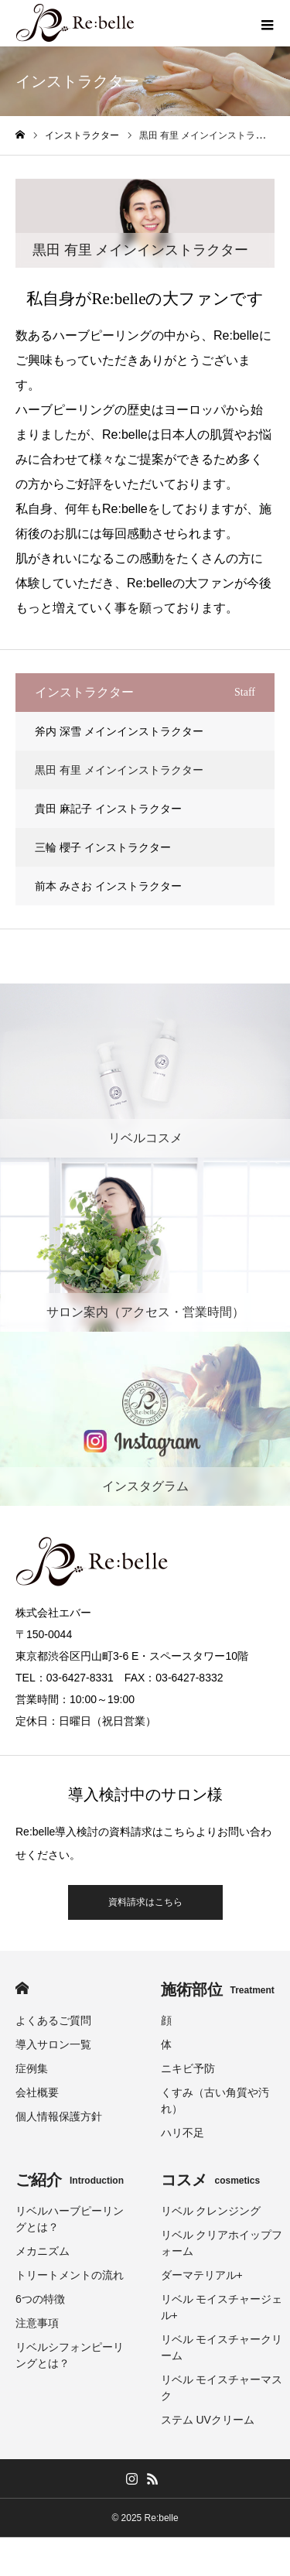 The width and height of the screenshot is (290, 2576). What do you see at coordinates (119, 731) in the screenshot?
I see `斧内 深雪 メインインストラクター` at bounding box center [119, 731].